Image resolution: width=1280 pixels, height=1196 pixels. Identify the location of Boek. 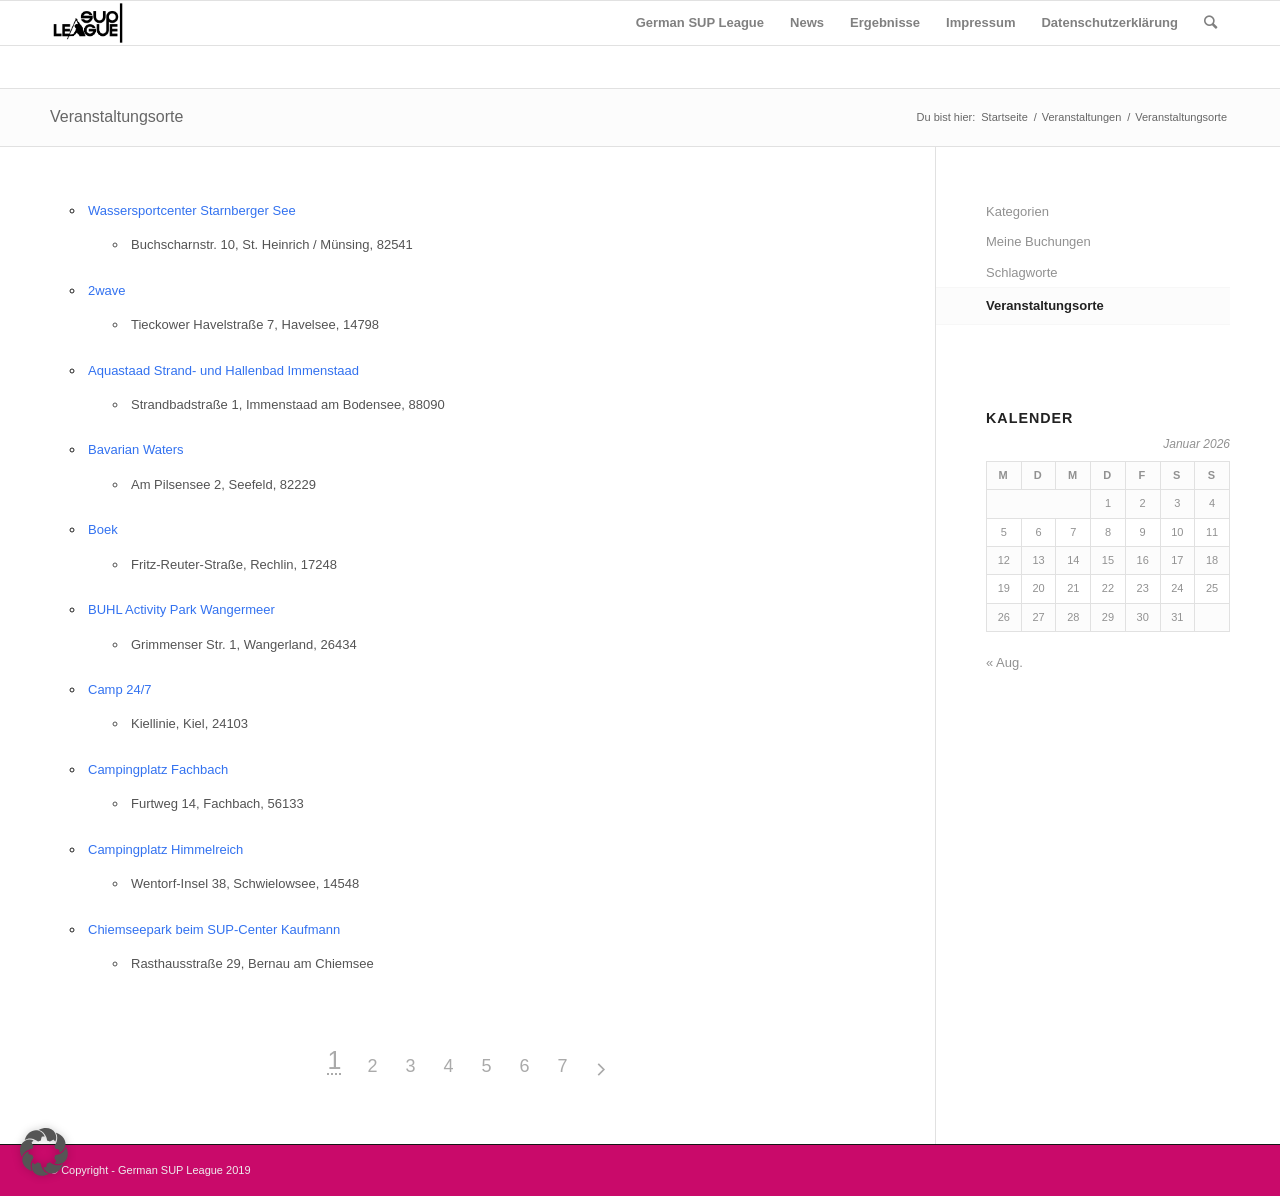
(103, 529).